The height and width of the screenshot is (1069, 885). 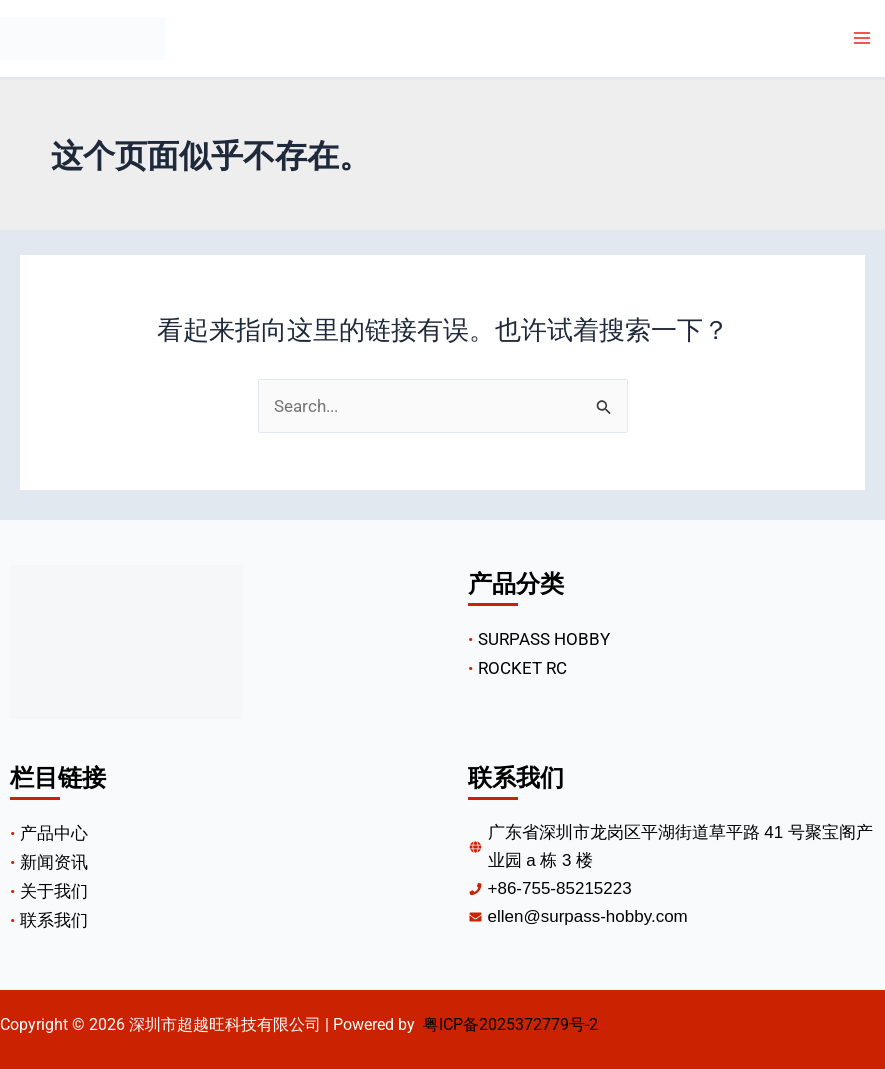 What do you see at coordinates (54, 833) in the screenshot?
I see `产品中心` at bounding box center [54, 833].